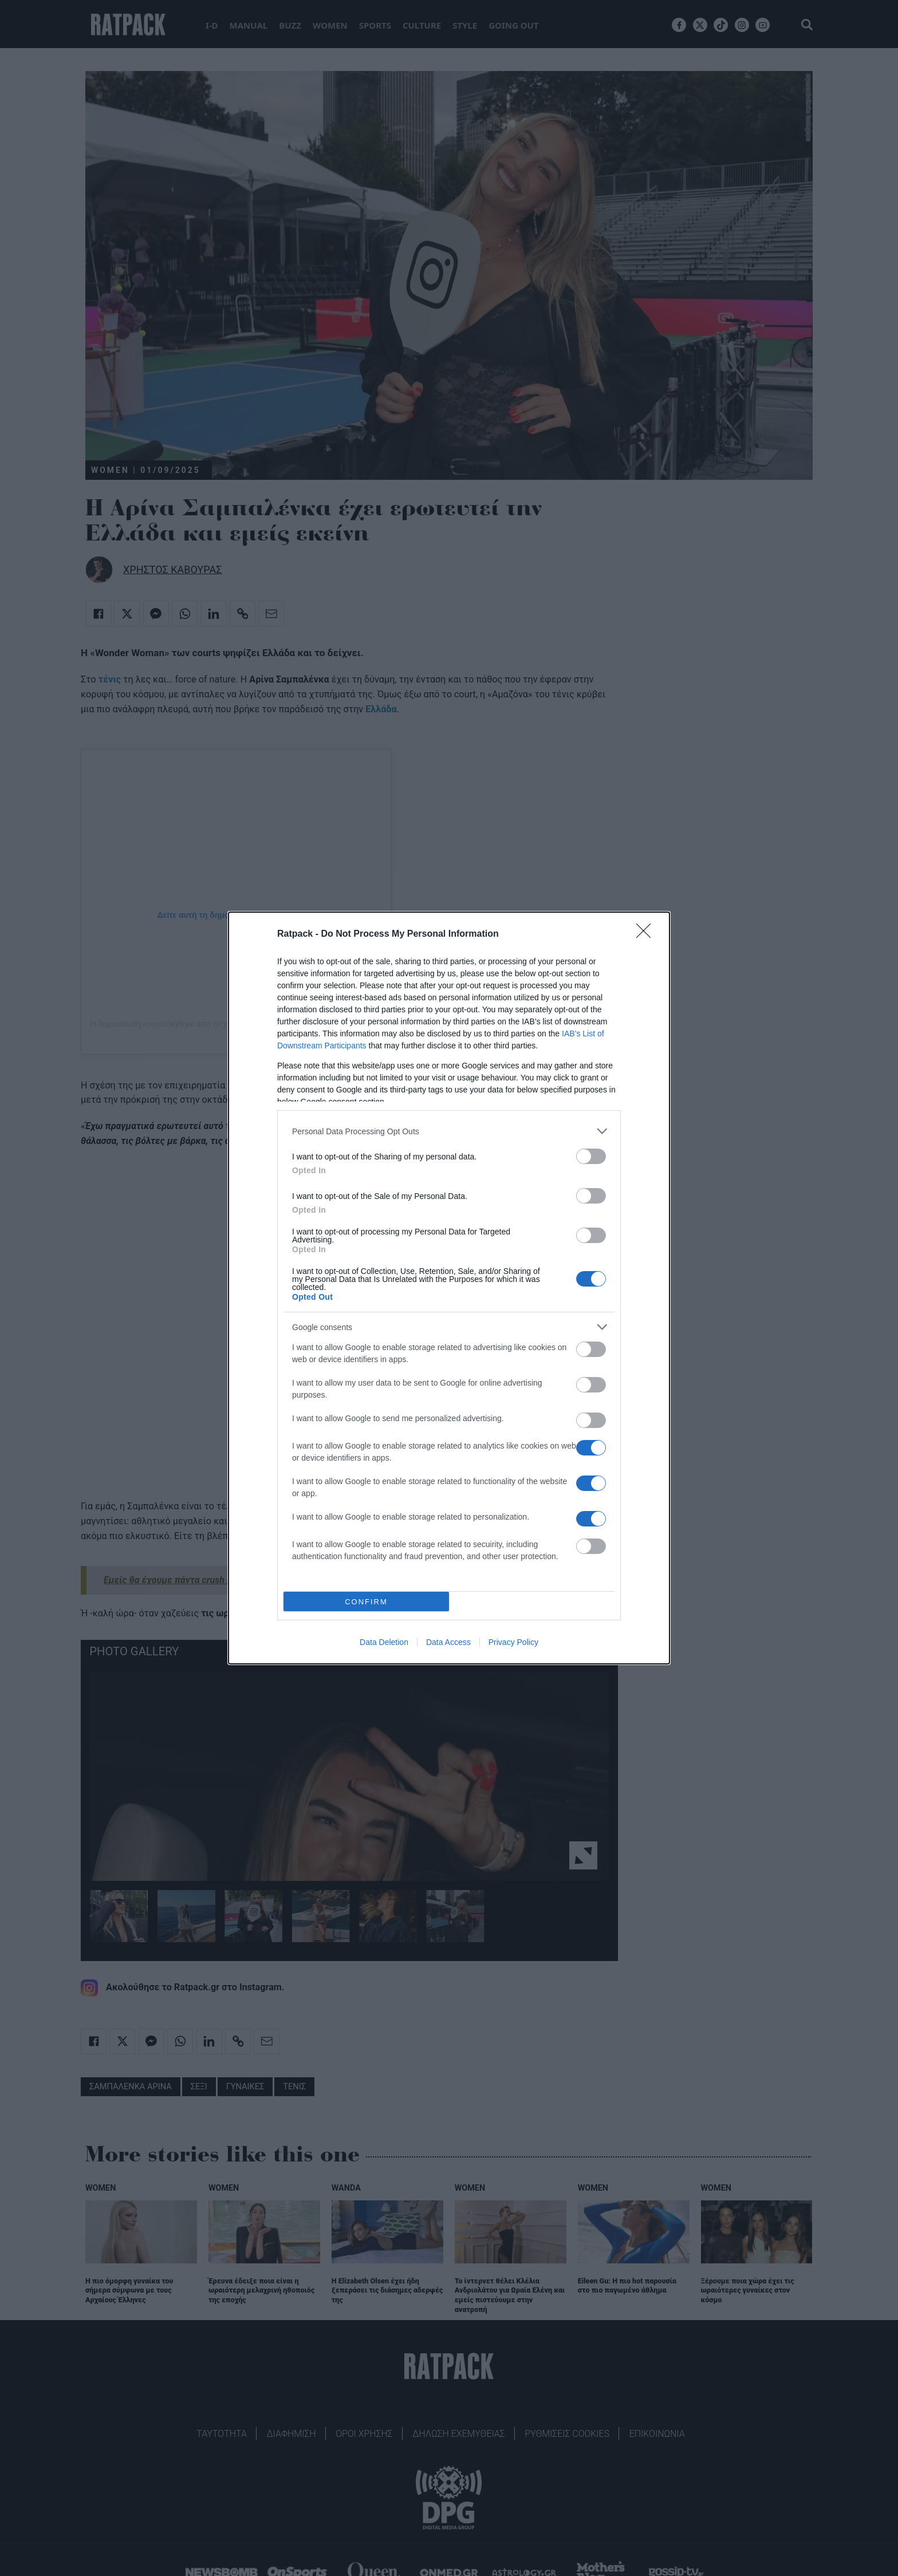 The height and width of the screenshot is (2576, 898). I want to click on Data Access, so click(448, 1642).